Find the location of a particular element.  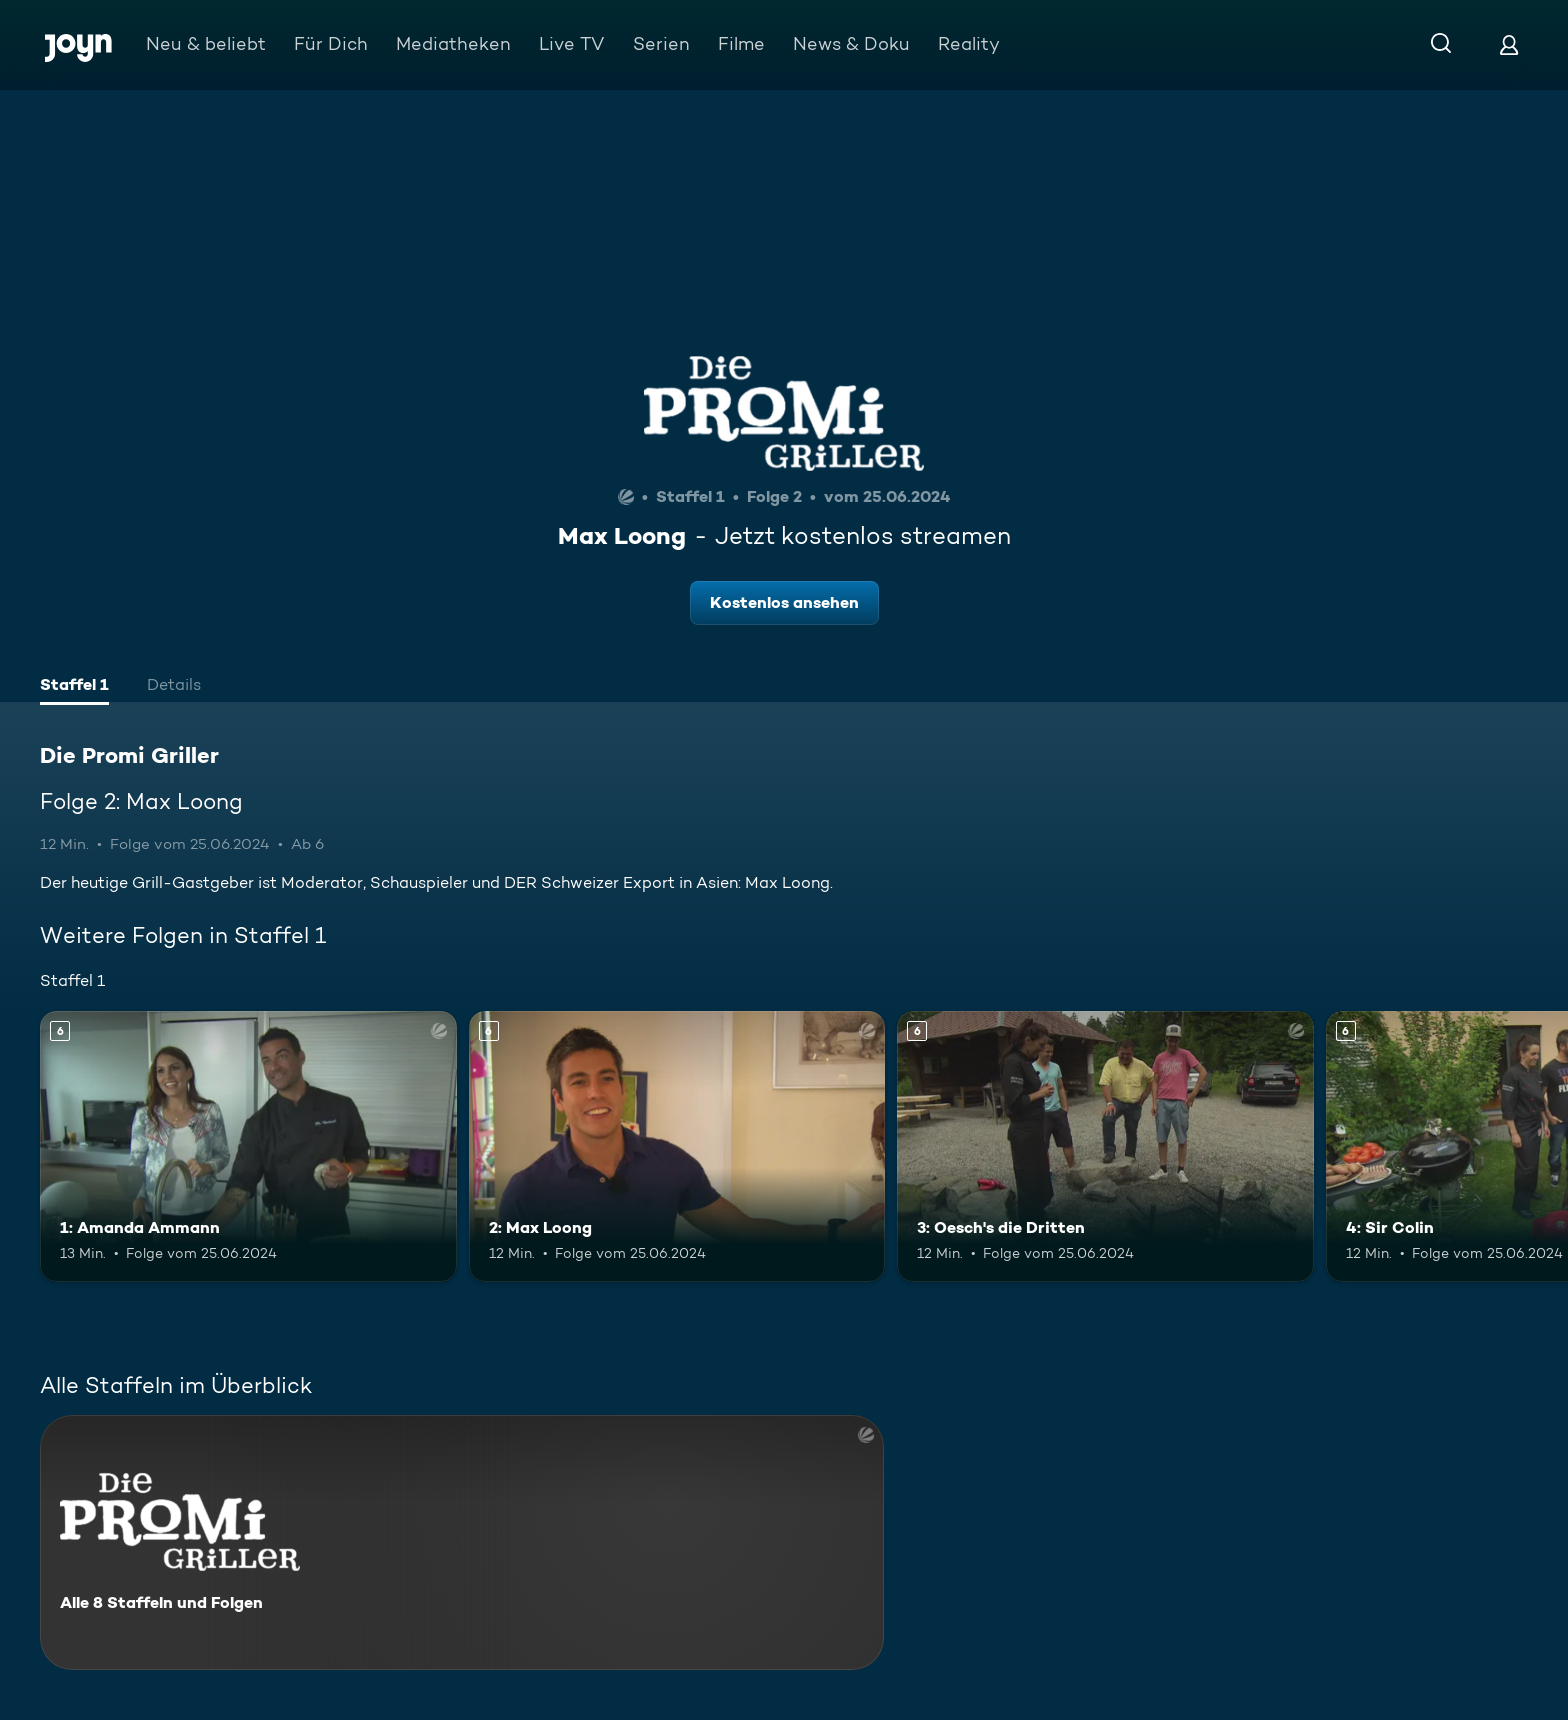

[Login] is located at coordinates (1509, 44).